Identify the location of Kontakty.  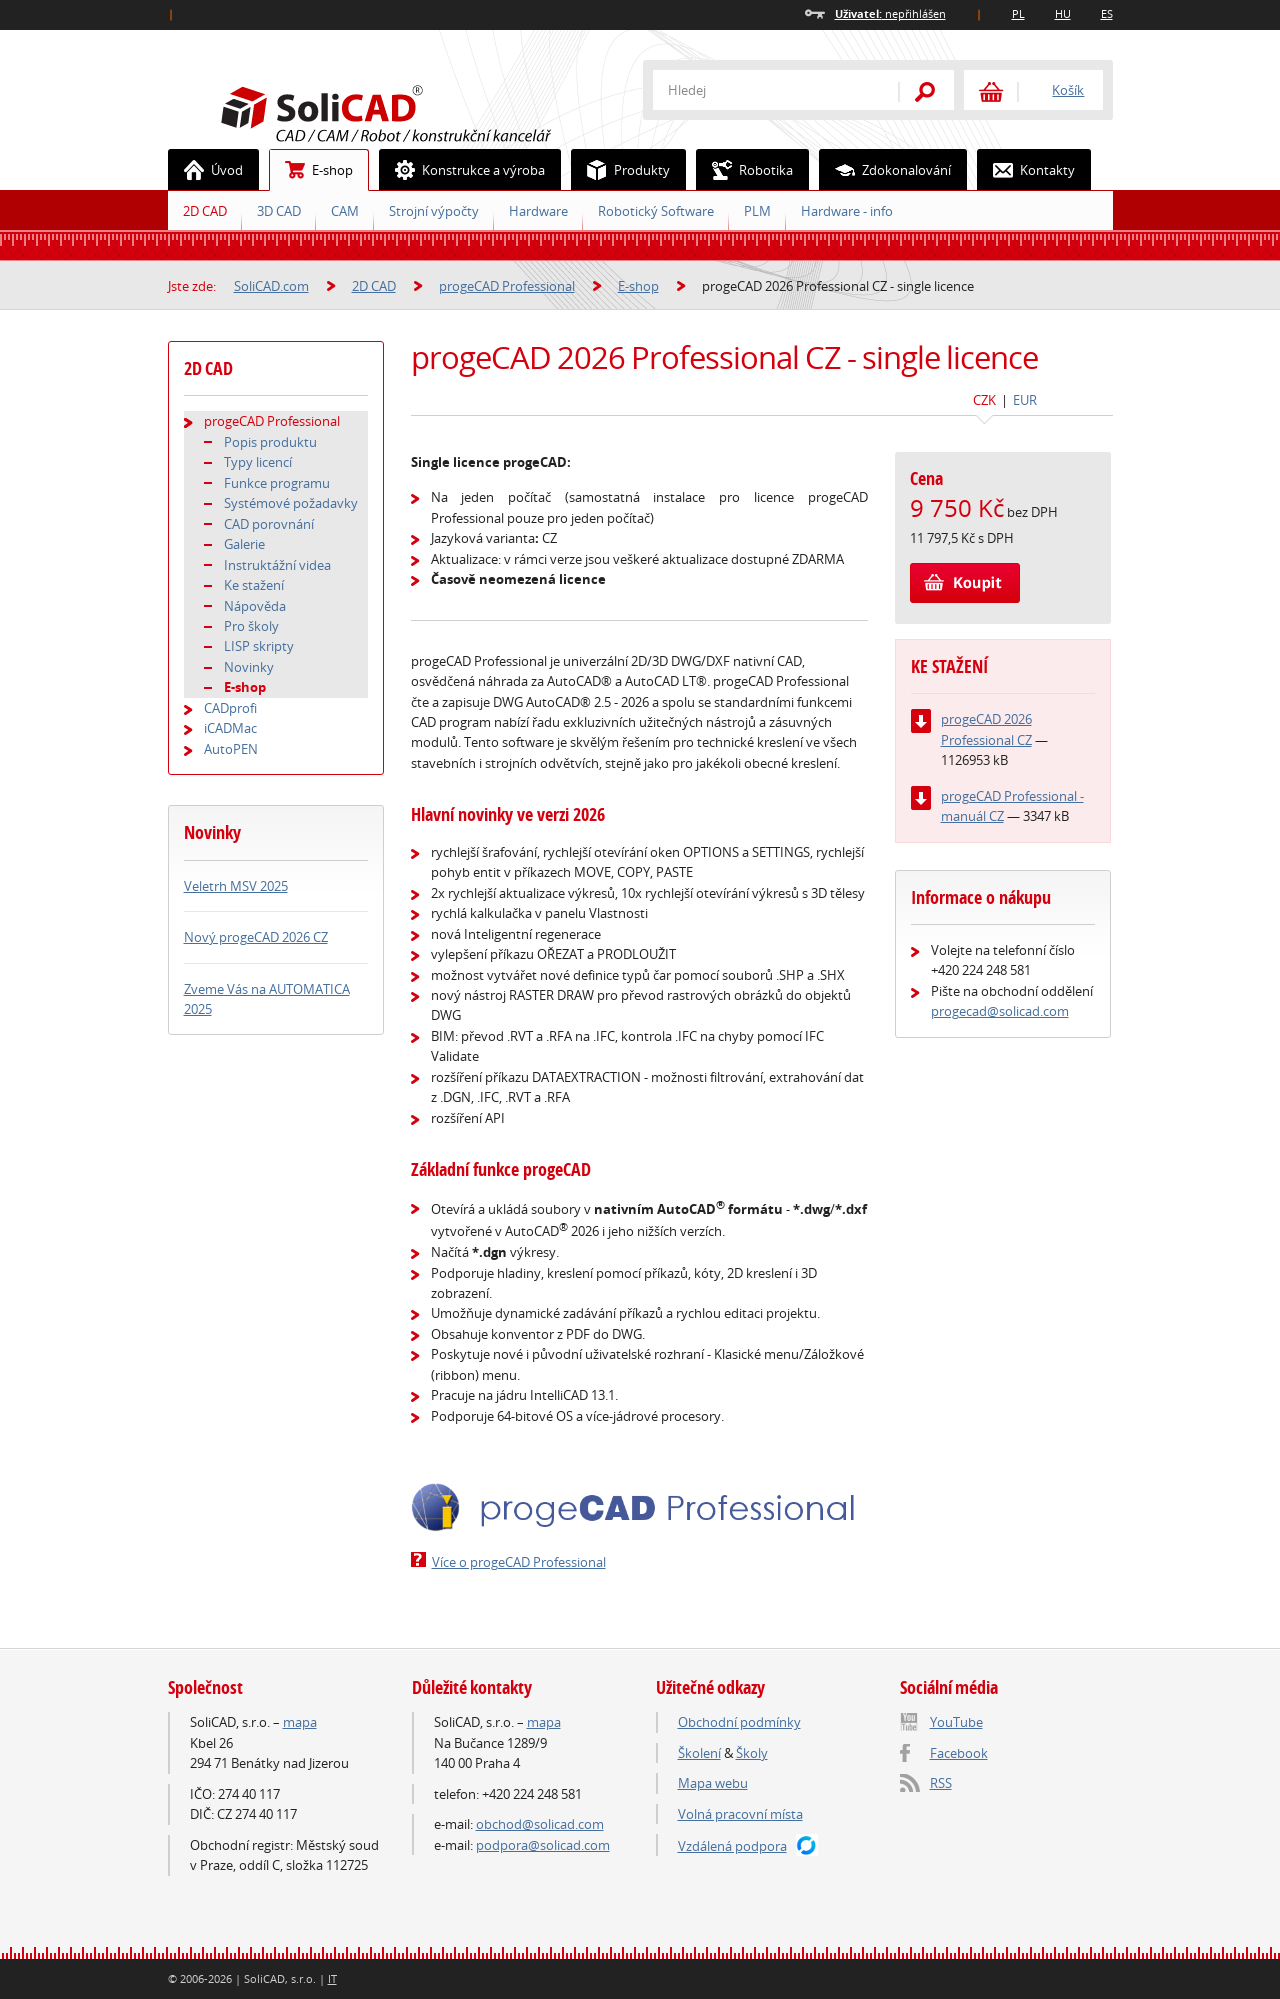
(1026, 170).